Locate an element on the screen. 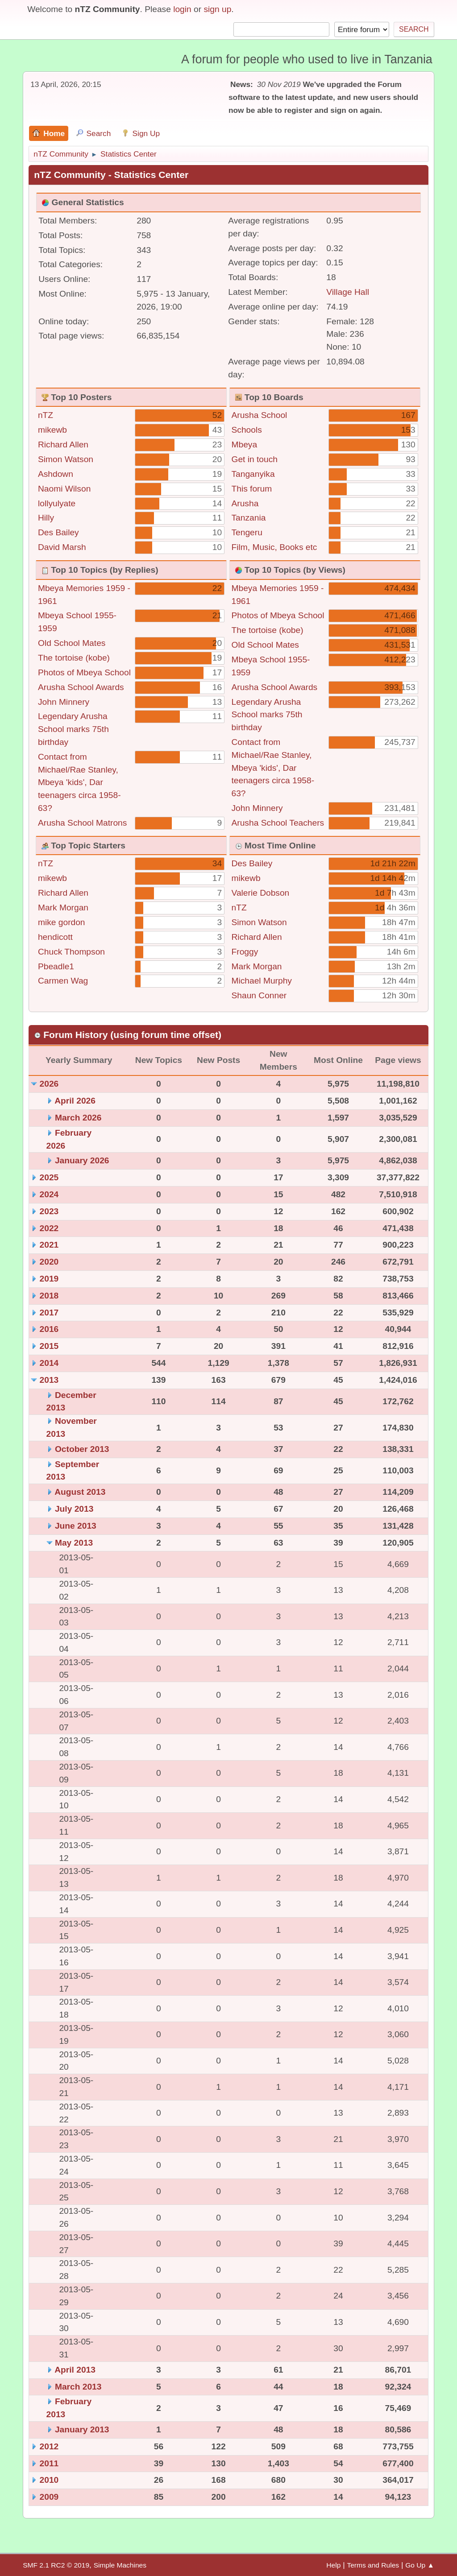  Schools is located at coordinates (247, 429).